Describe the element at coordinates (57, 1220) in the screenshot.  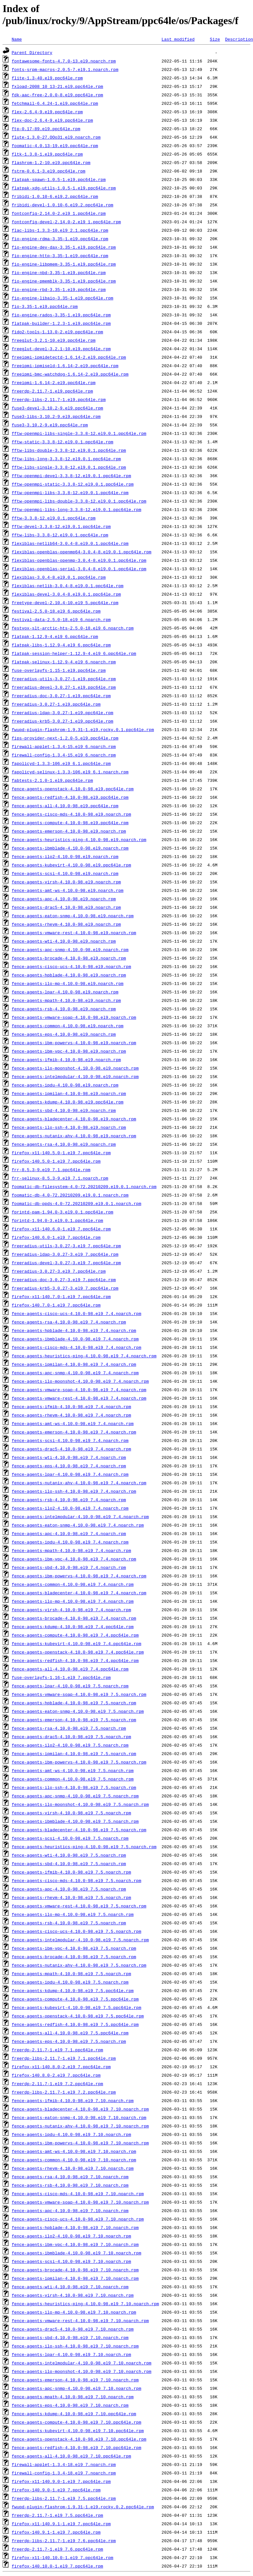
I see `fprintd-1.94.0-3.el9.0.1.ppc64le.rpm` at that location.